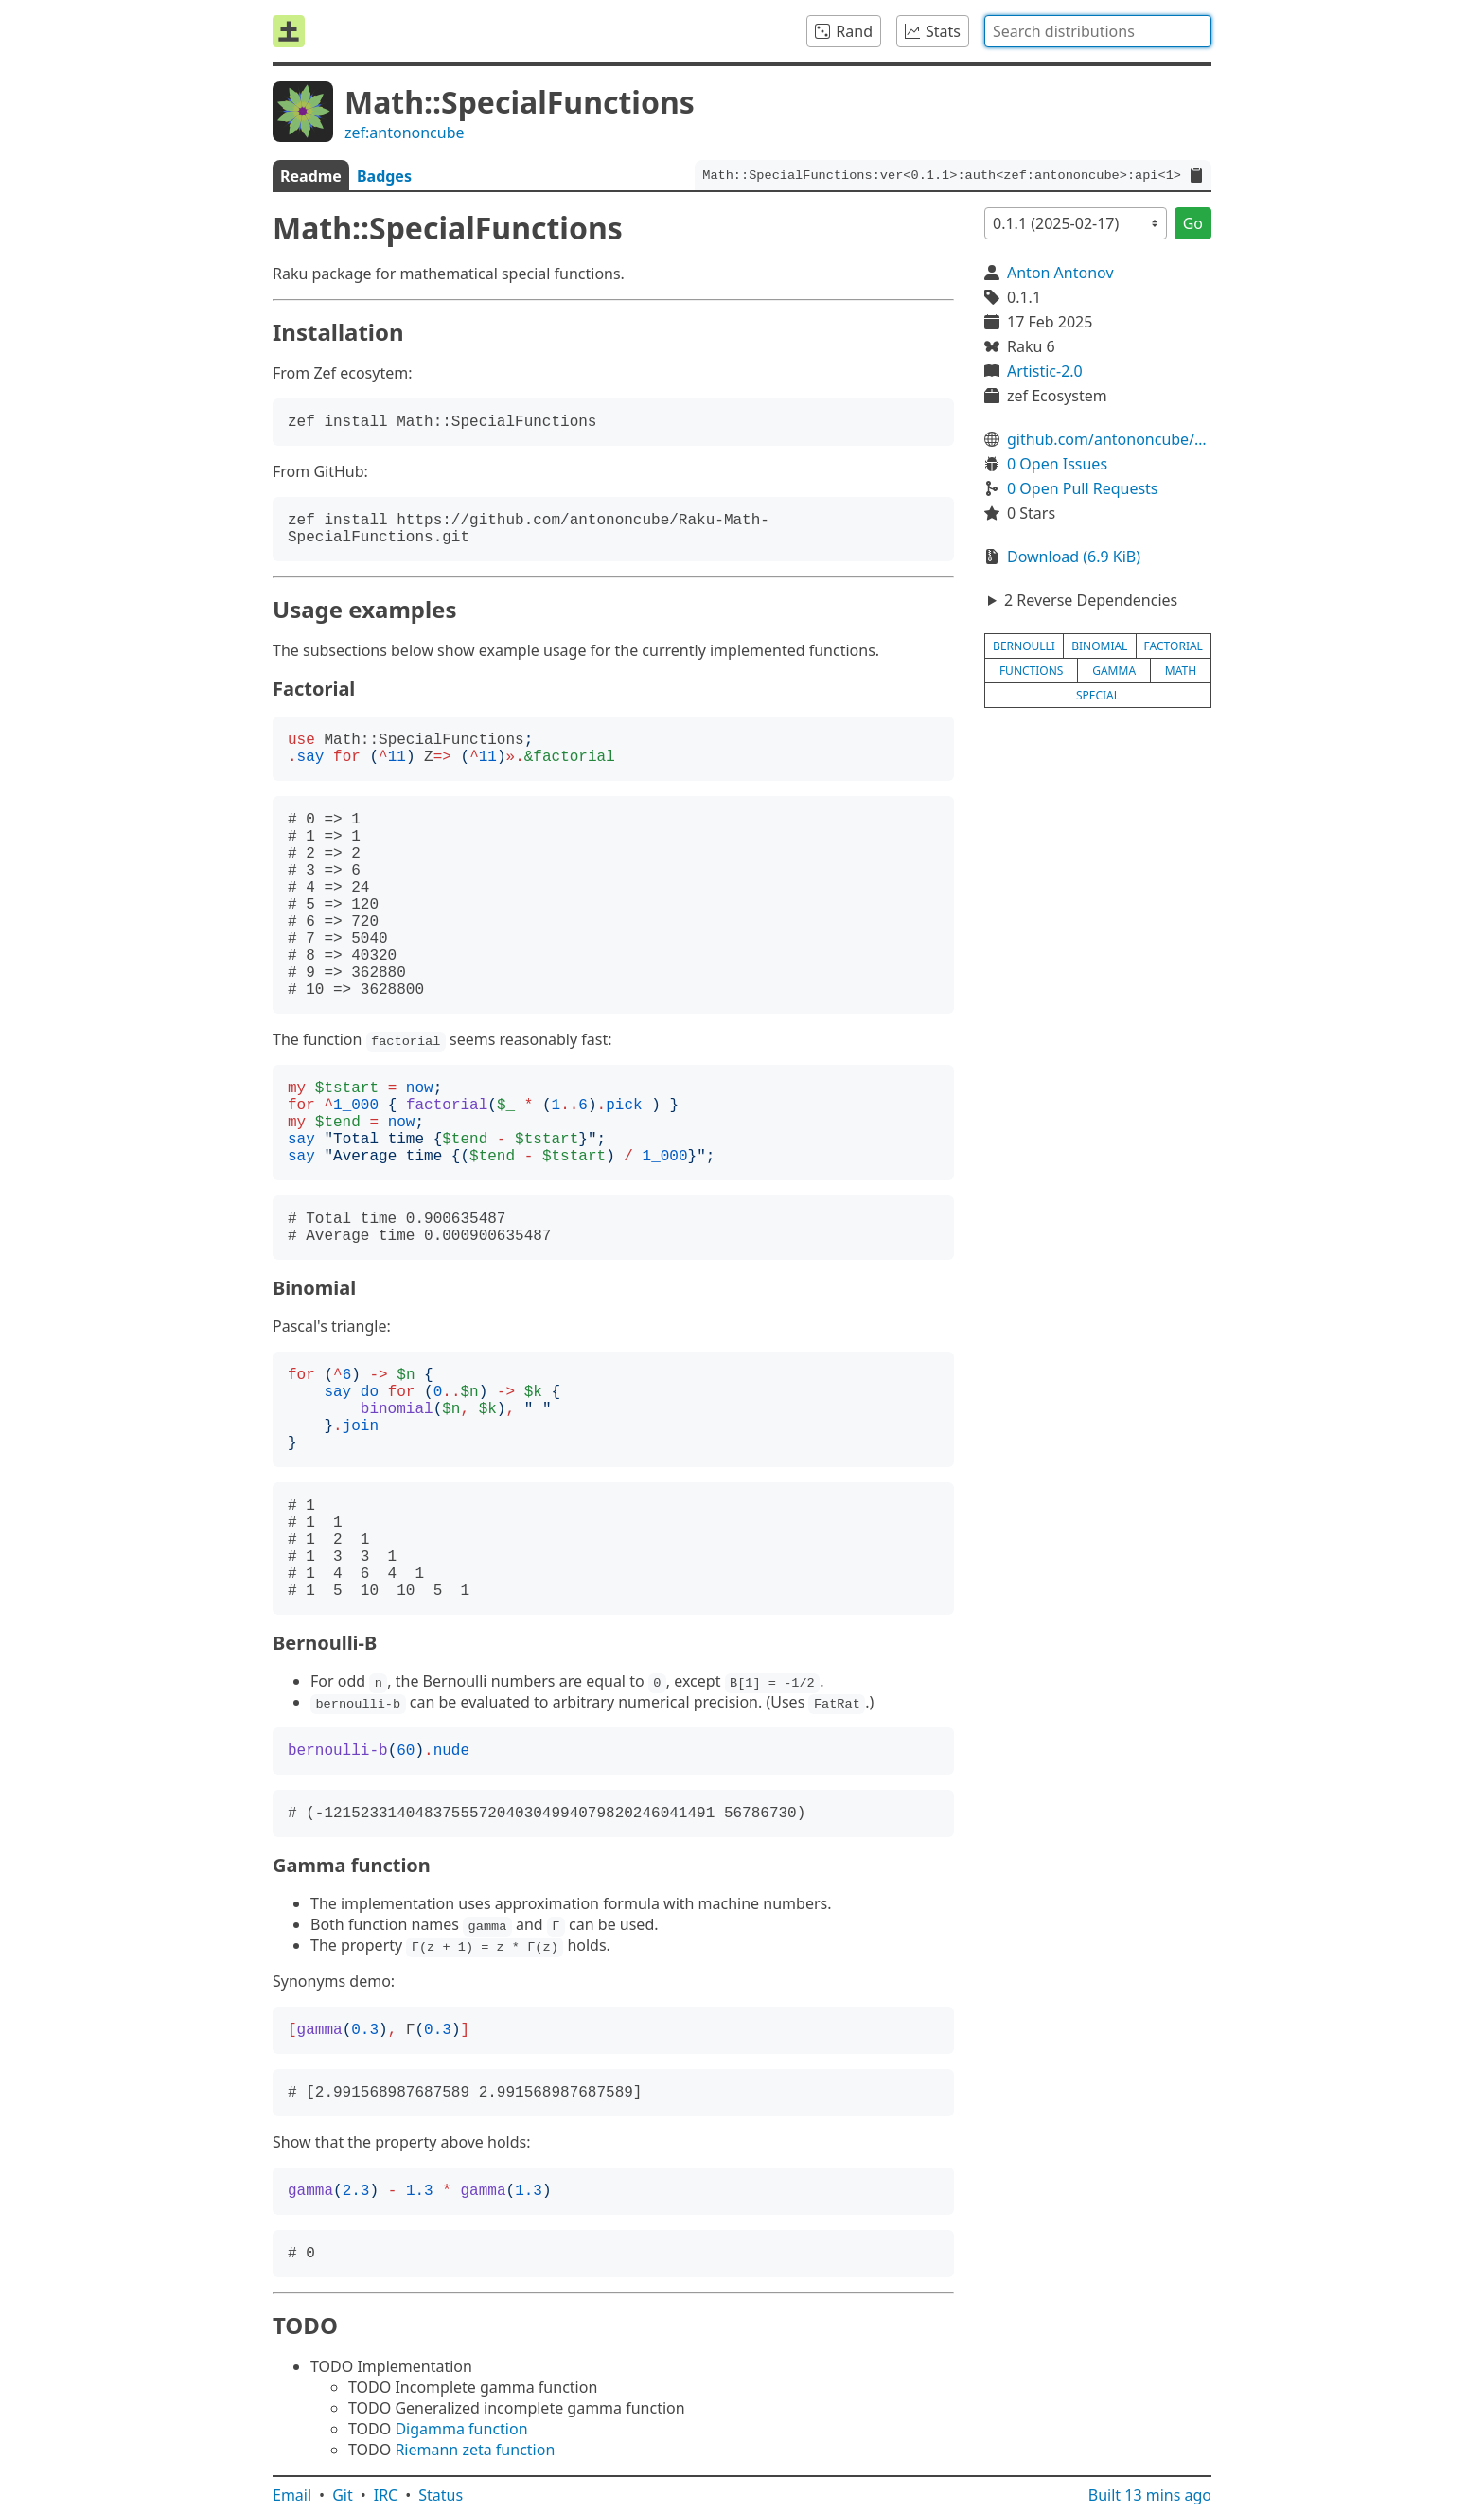 Image resolution: width=1484 pixels, height=2513 pixels. I want to click on 2 Reverse Dependencies, so click(1090, 600).